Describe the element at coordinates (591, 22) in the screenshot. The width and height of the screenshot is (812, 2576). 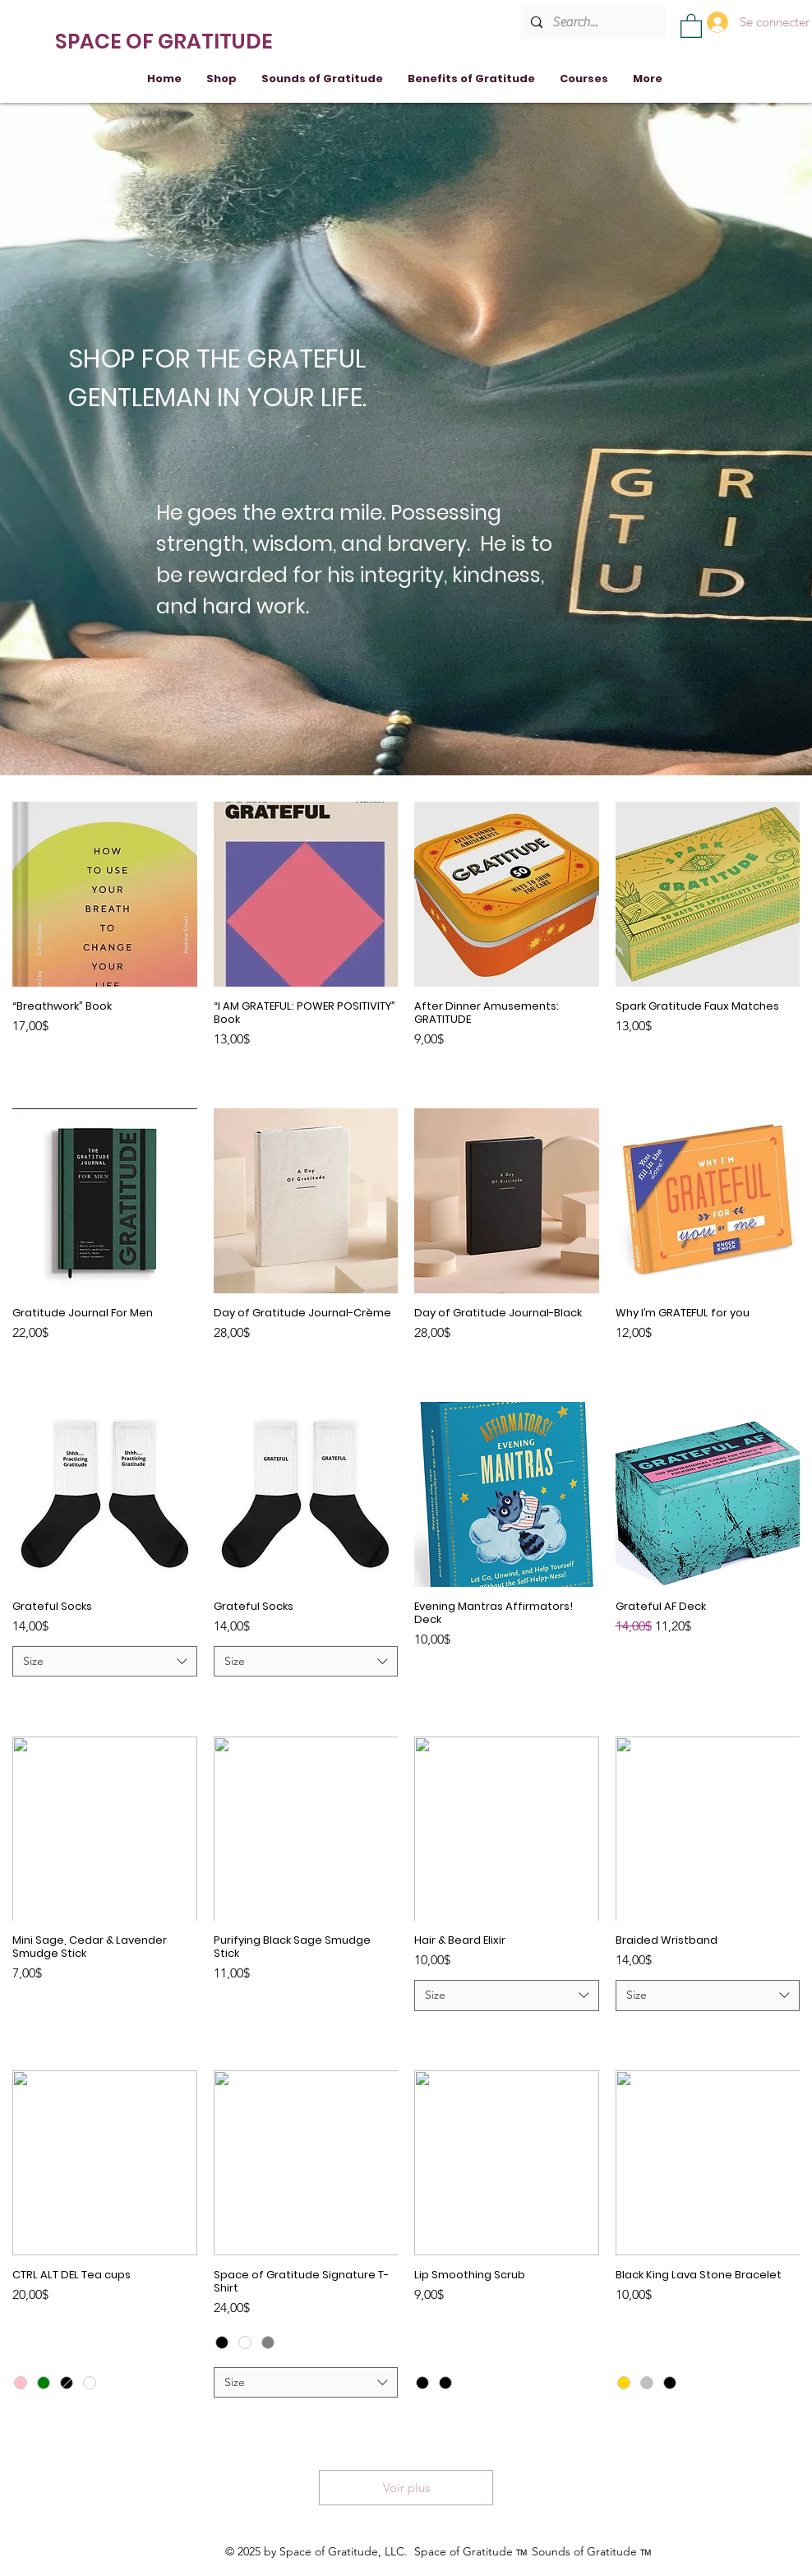
I see `[Search...]` at that location.